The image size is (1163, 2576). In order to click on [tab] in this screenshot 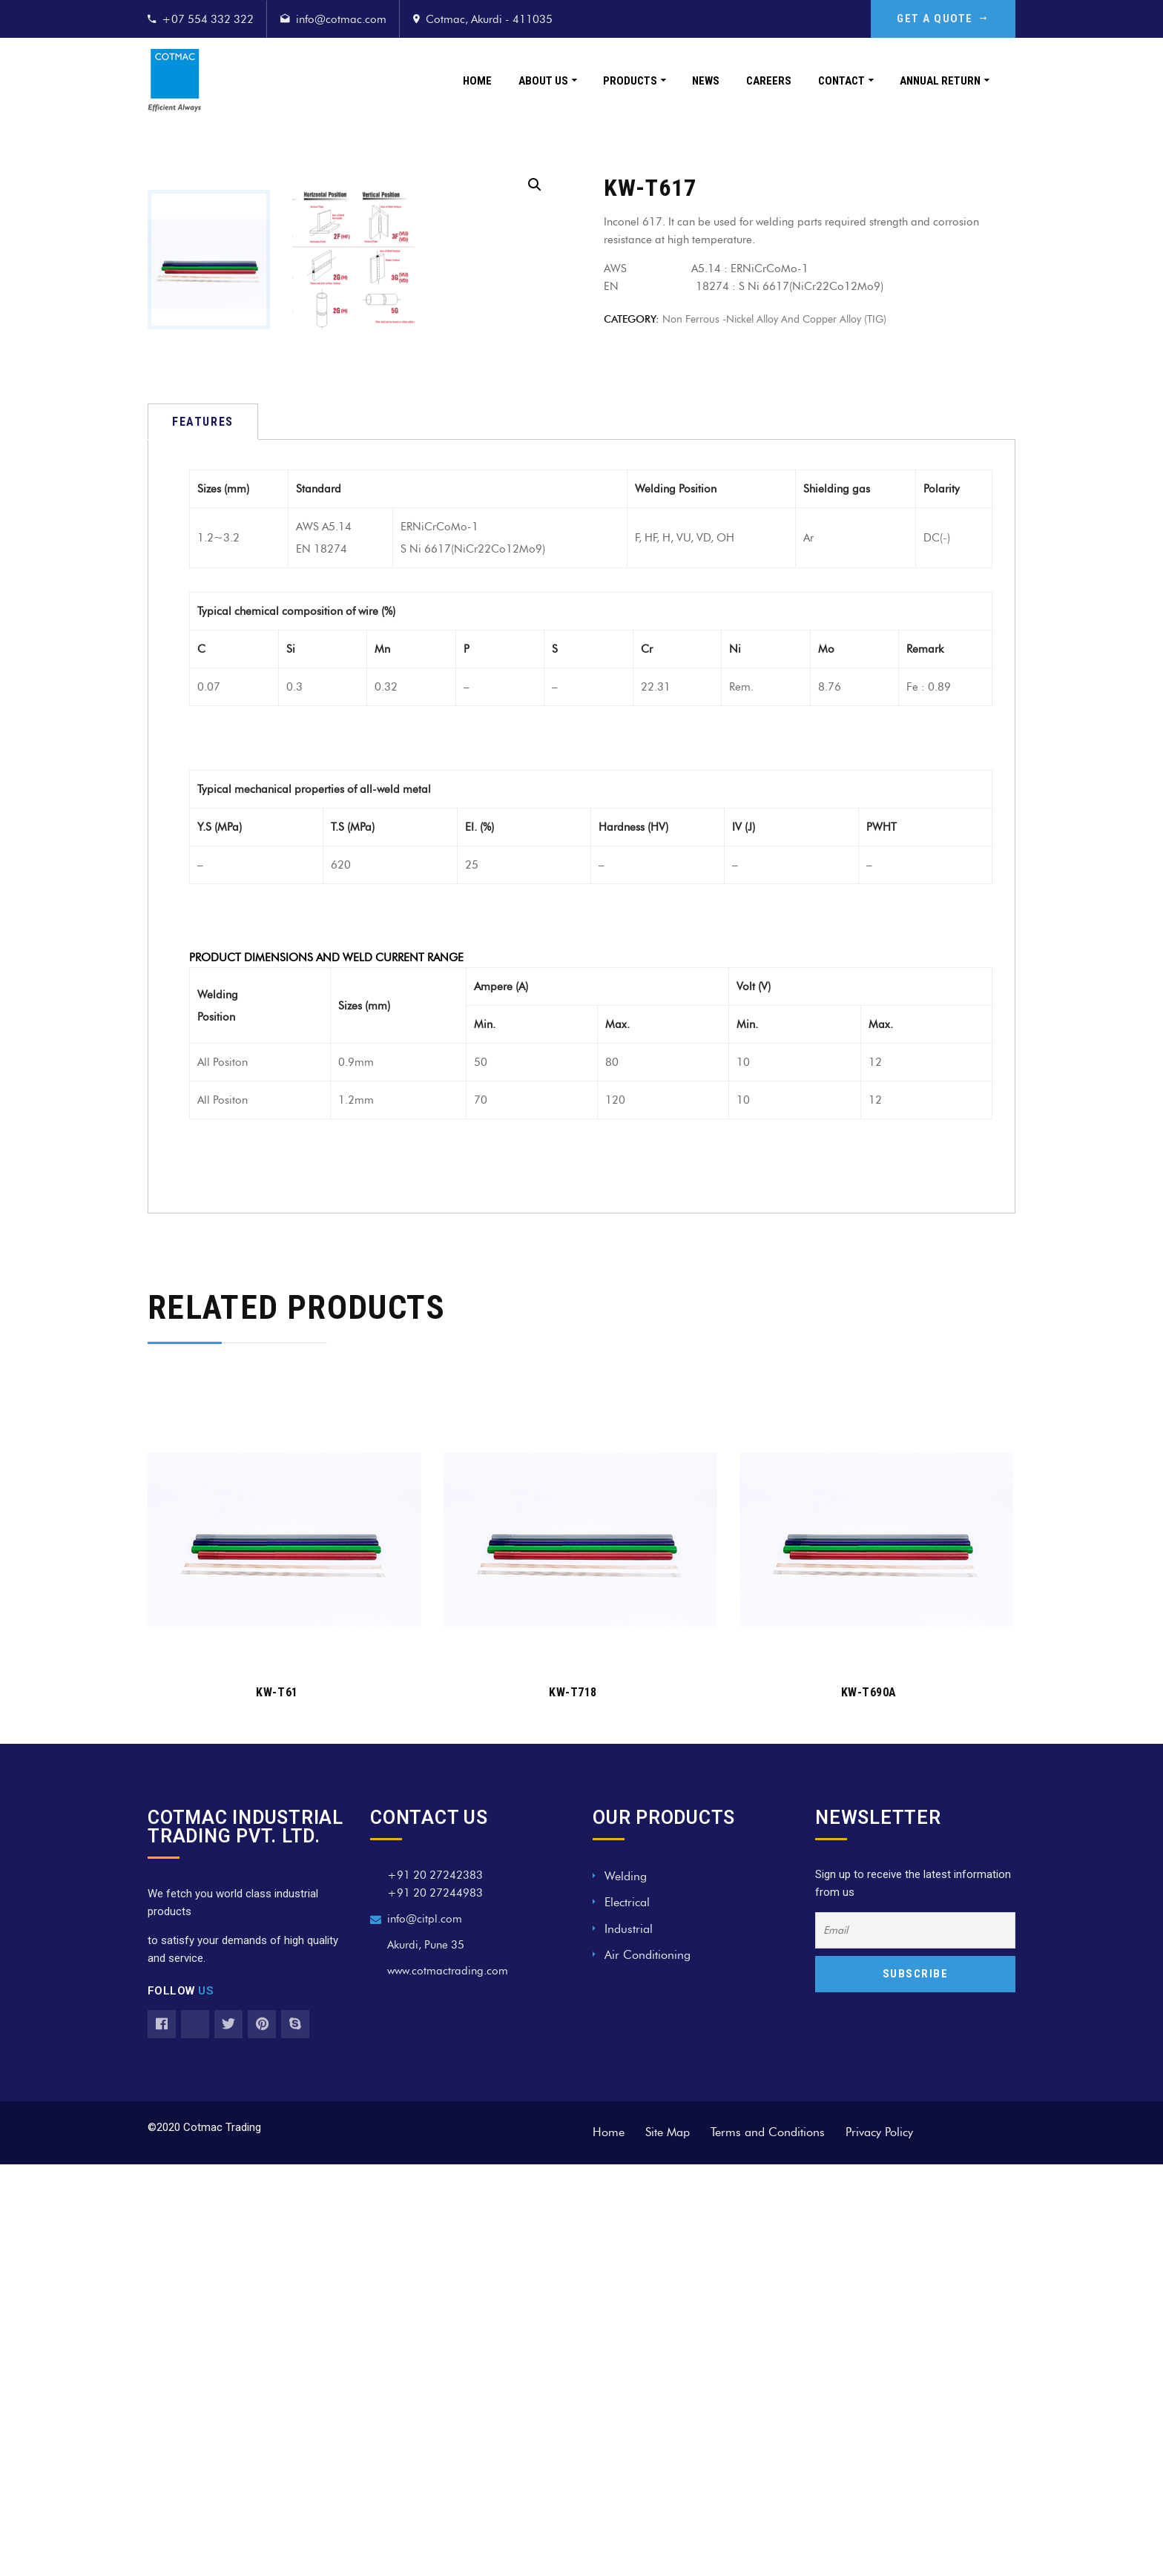, I will do `click(203, 833)`.